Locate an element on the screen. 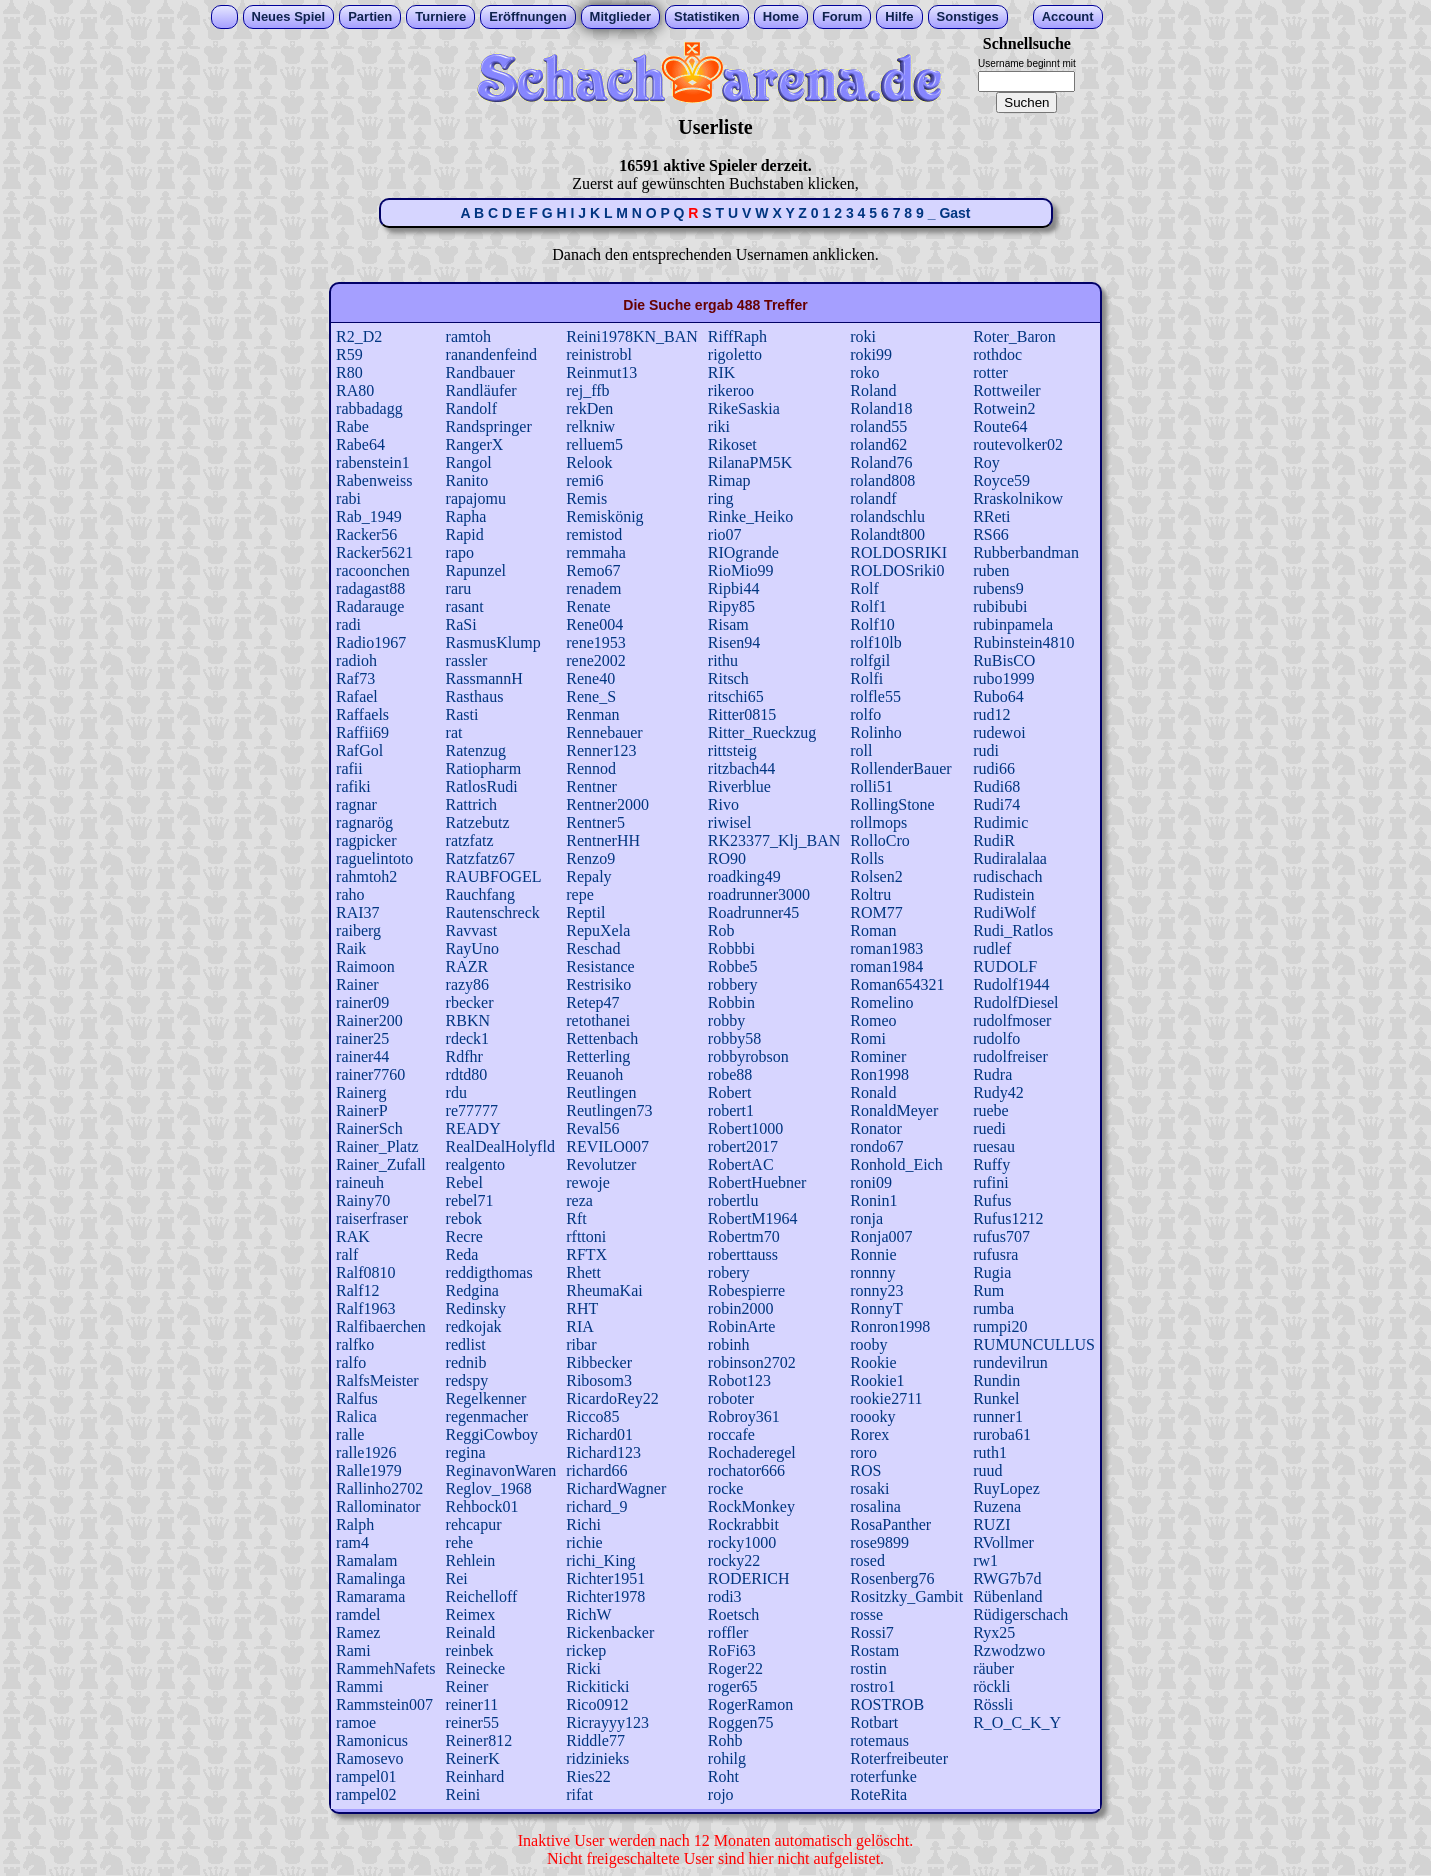 The height and width of the screenshot is (1876, 1431). robbery is located at coordinates (733, 984).